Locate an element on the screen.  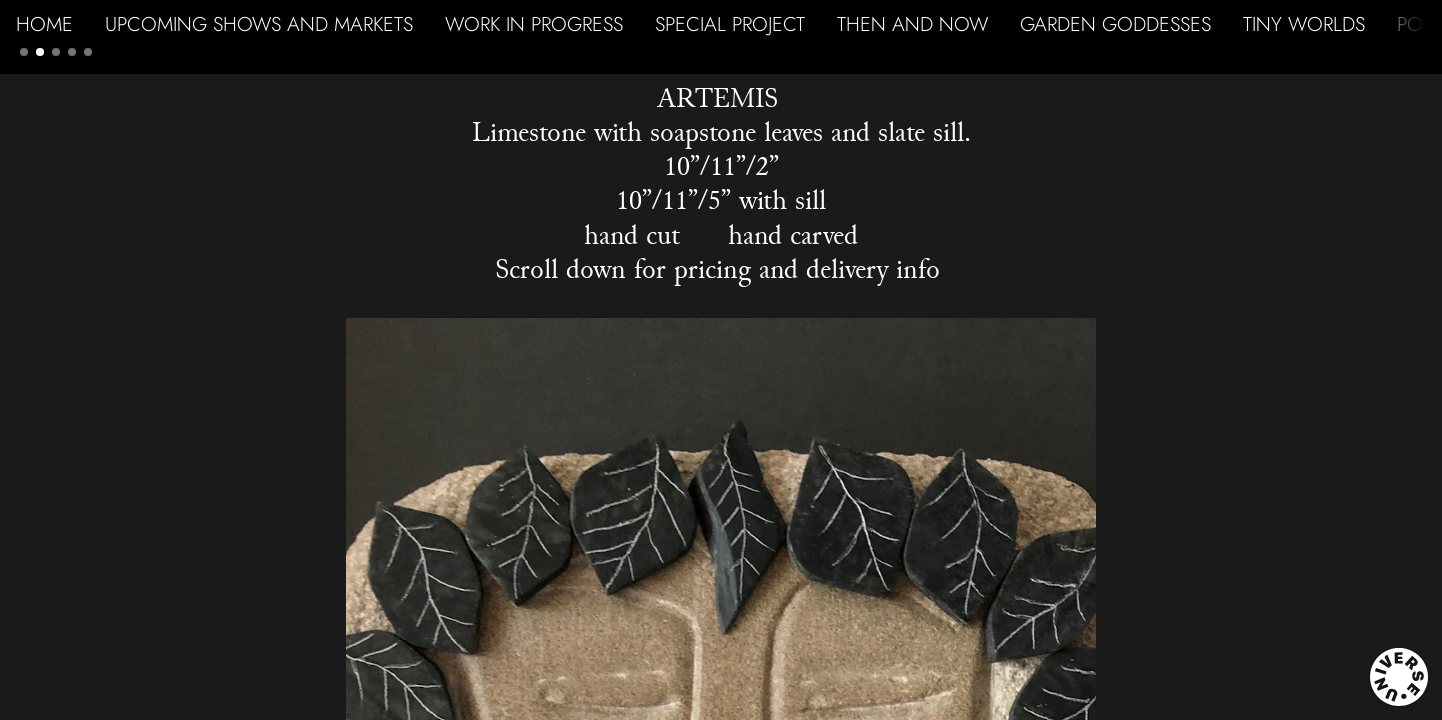
SPECIAL PROJECT is located at coordinates (730, 24).